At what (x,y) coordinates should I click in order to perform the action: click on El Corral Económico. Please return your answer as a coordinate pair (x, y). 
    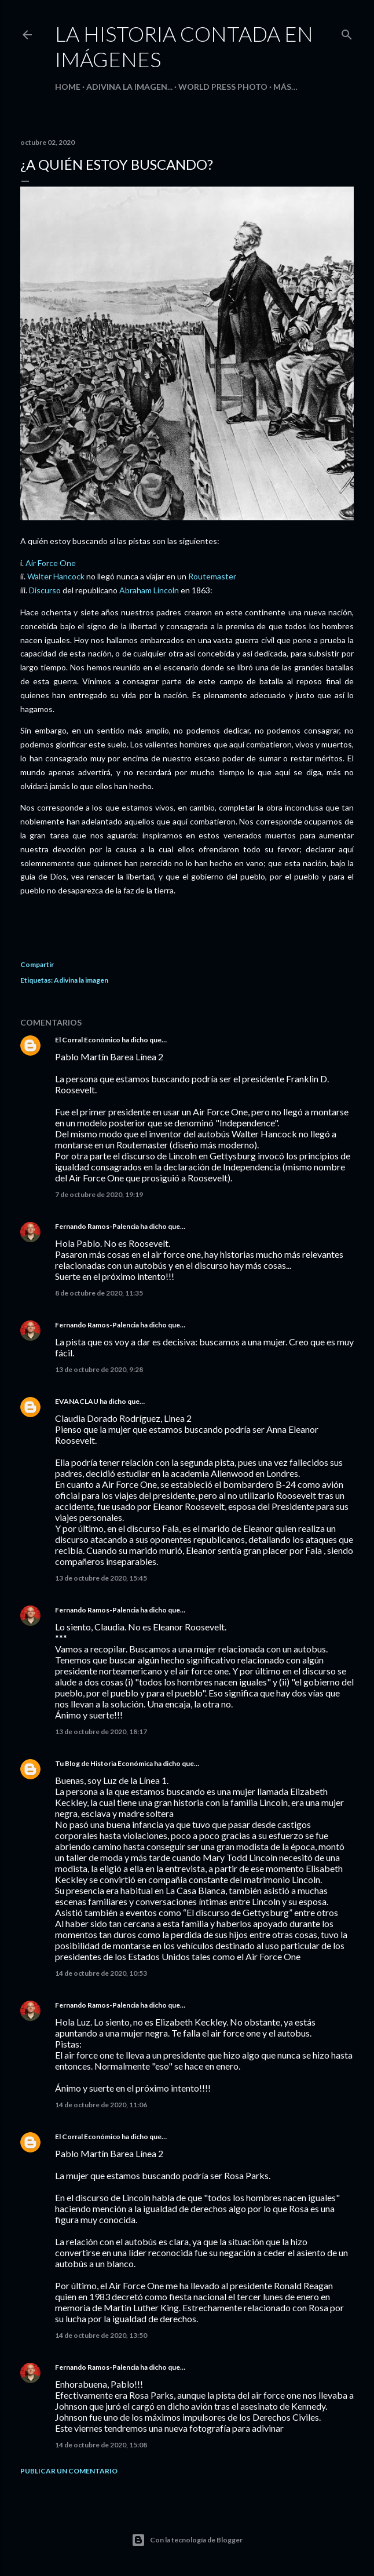
    Looking at the image, I should click on (87, 1039).